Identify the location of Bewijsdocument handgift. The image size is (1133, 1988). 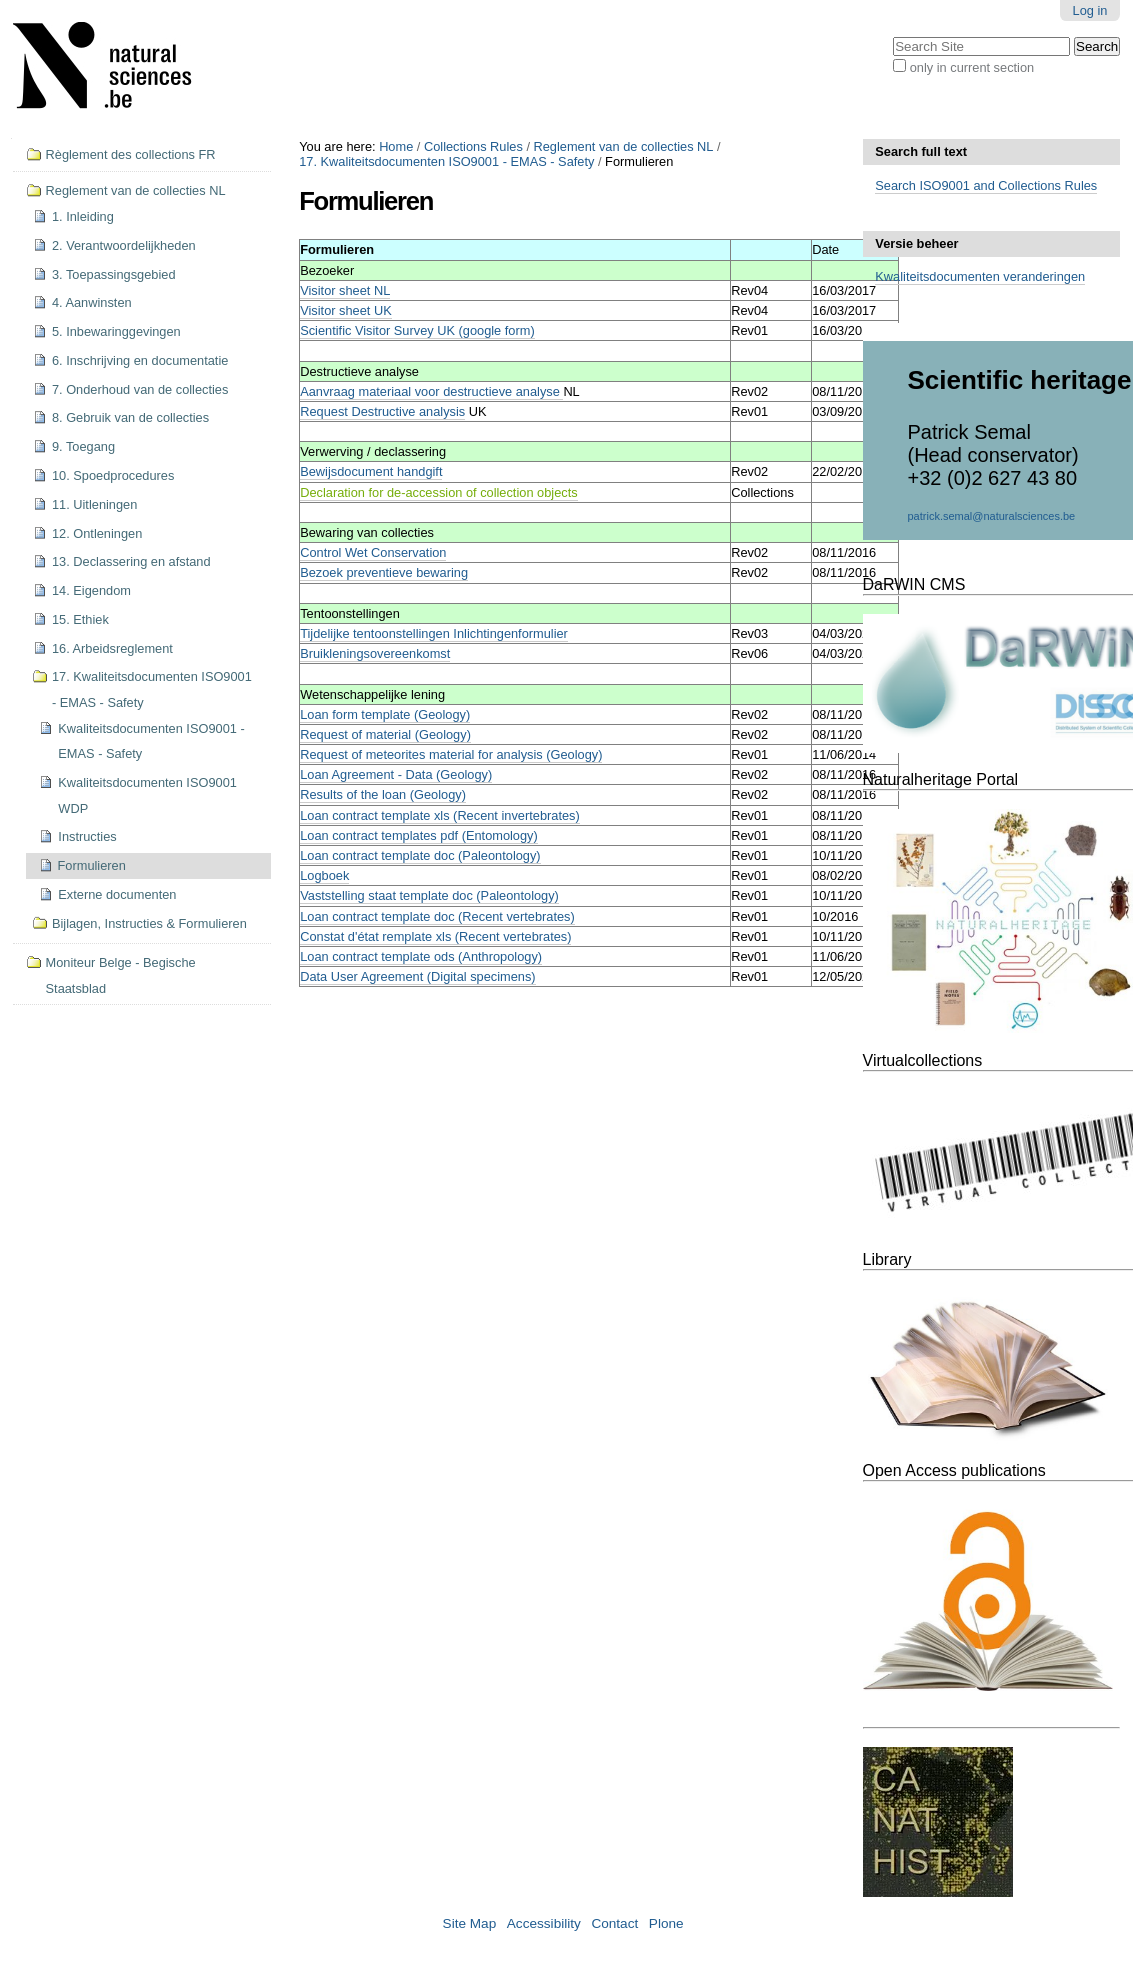
(371, 471).